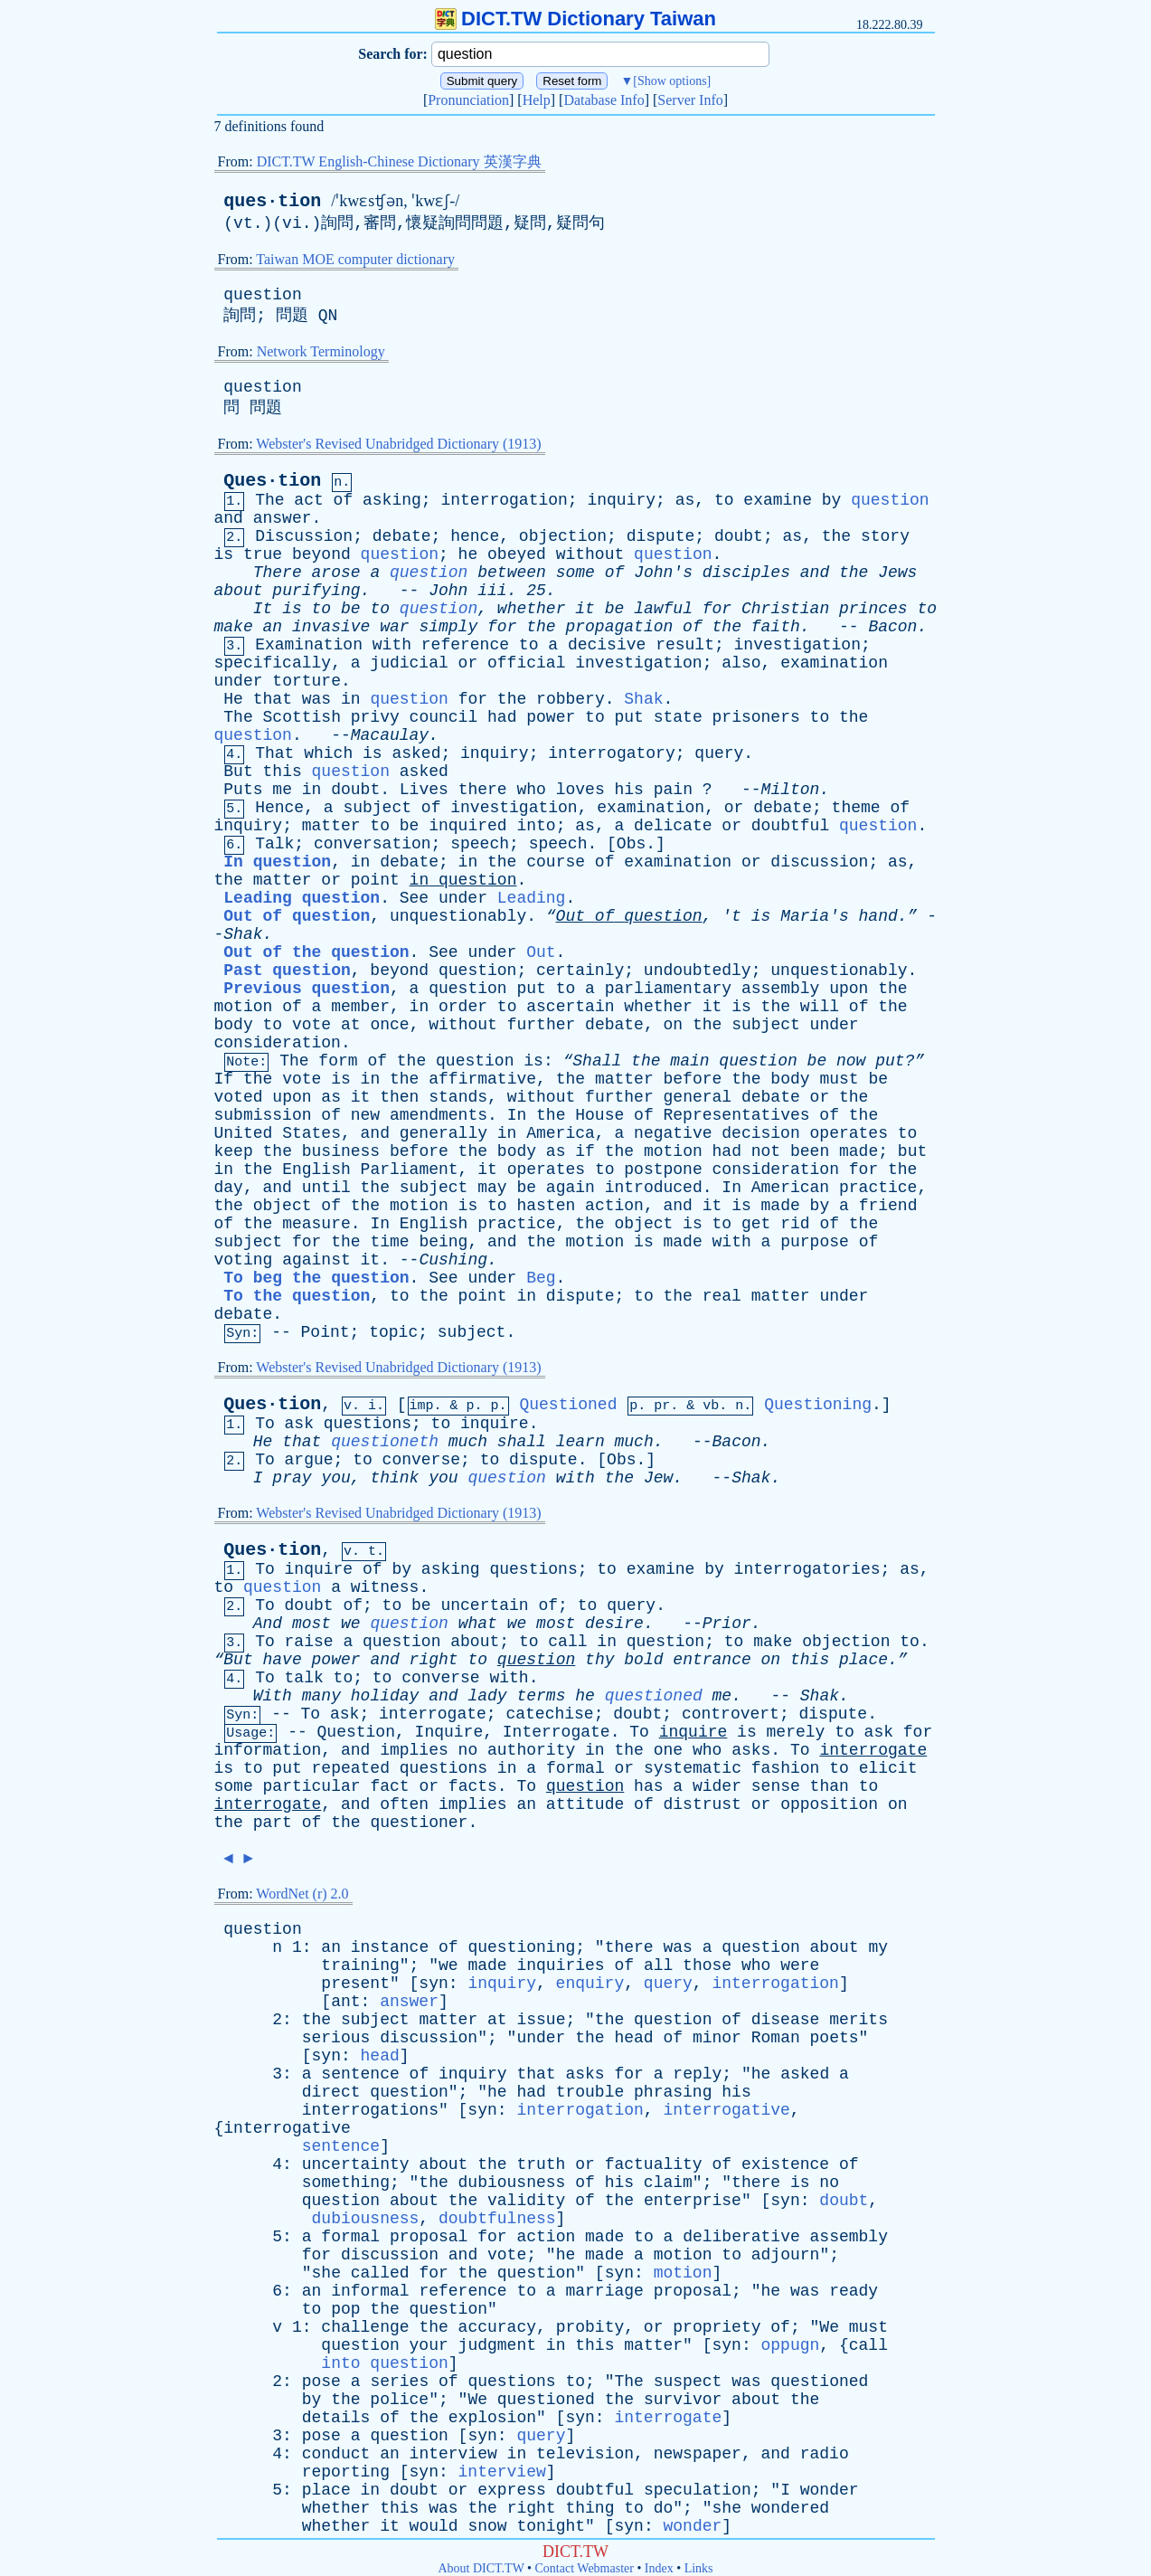  Describe the element at coordinates (717, 2038) in the screenshot. I see `minor` at that location.